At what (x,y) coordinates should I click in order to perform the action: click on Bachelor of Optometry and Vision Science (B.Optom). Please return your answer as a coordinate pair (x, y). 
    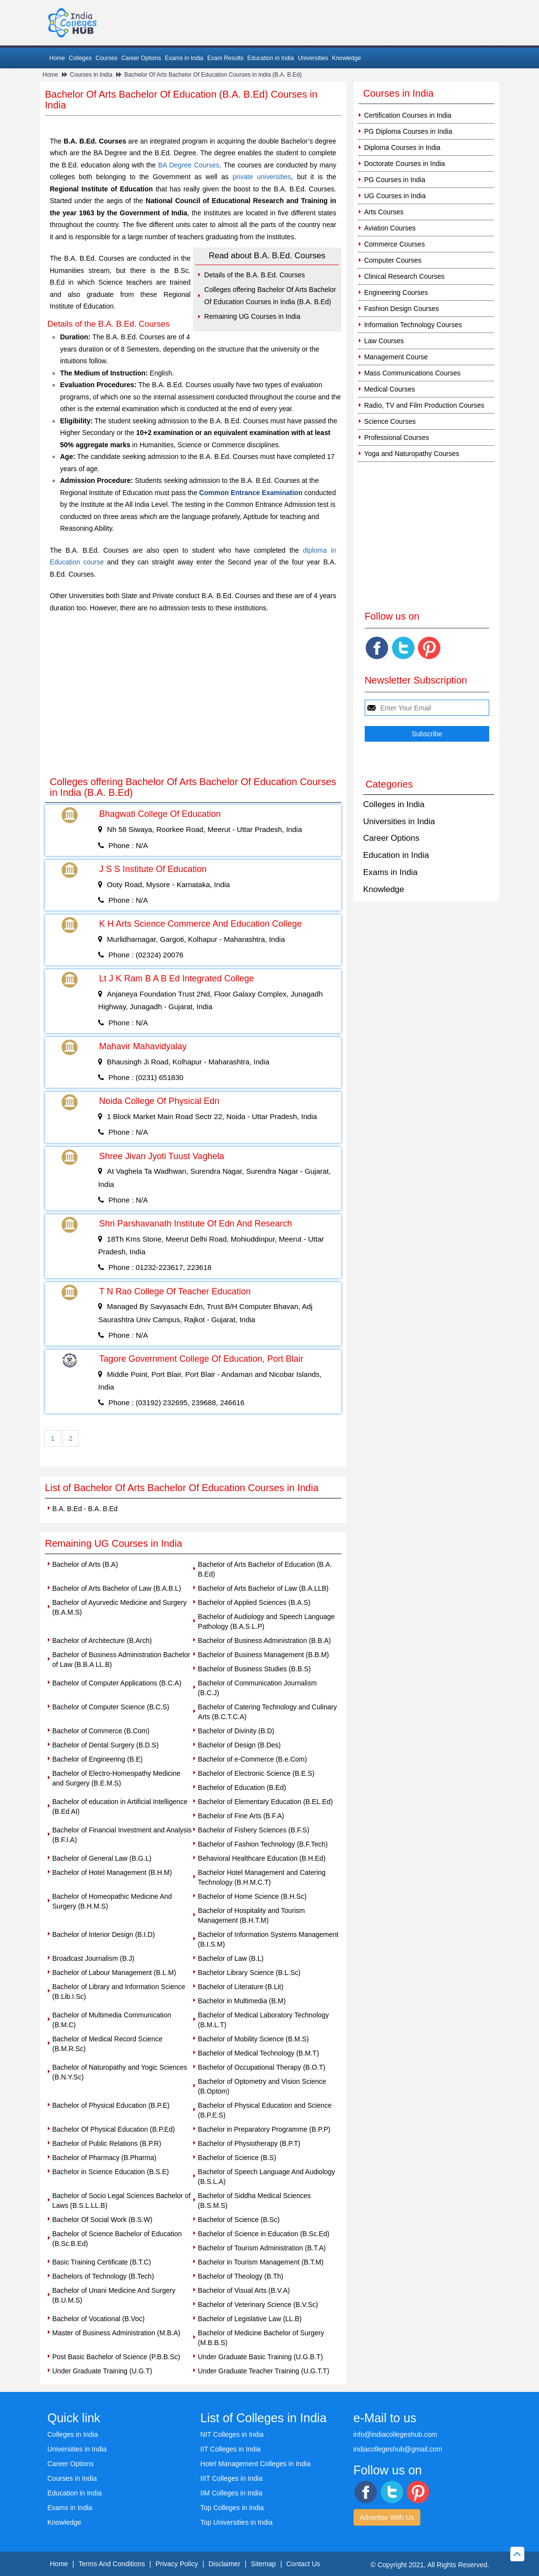
    Looking at the image, I should click on (262, 2086).